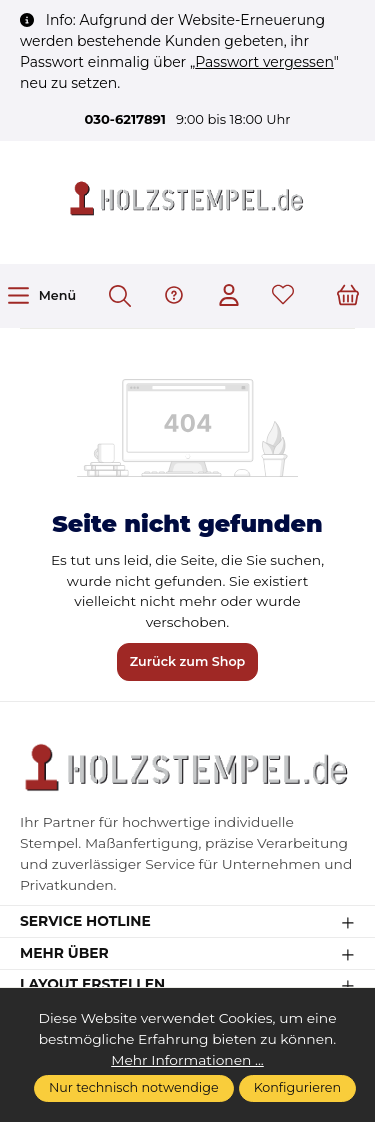 The width and height of the screenshot is (375, 1122). Describe the element at coordinates (297, 1087) in the screenshot. I see `Konfigurieren` at that location.